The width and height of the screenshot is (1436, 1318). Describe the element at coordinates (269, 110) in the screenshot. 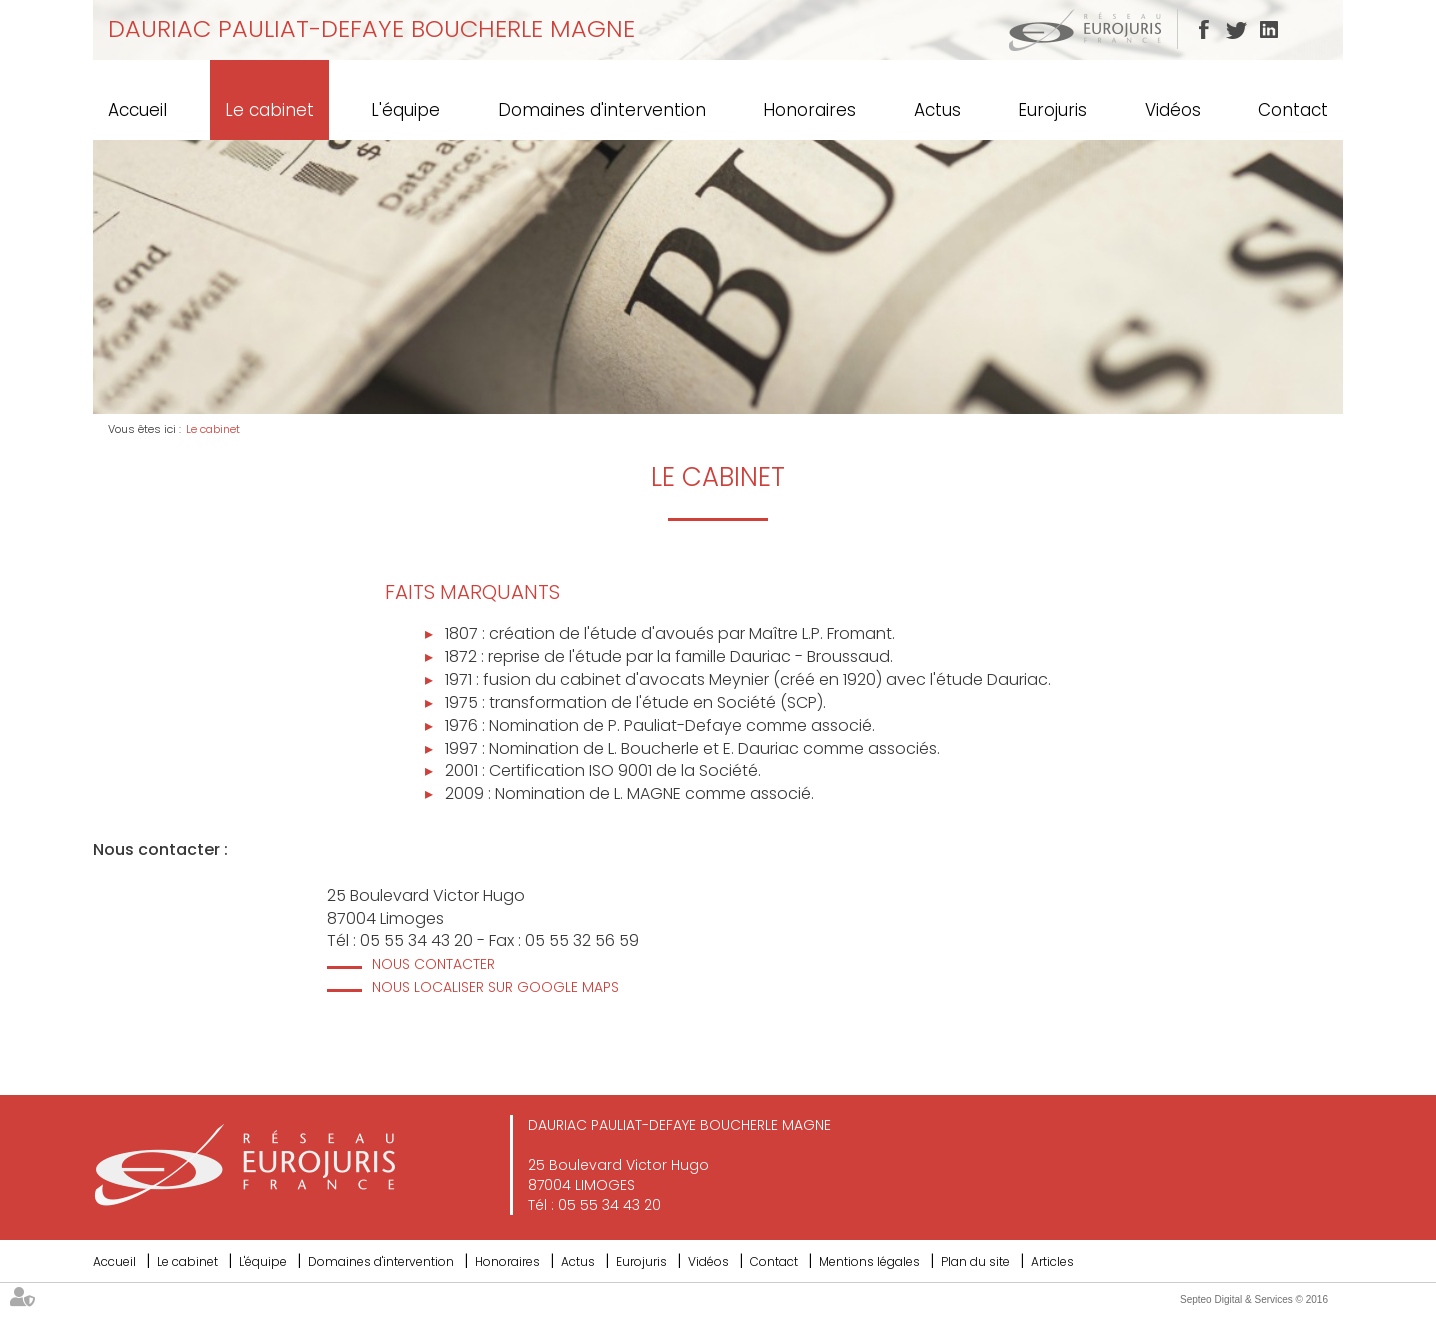

I see `Le cabinet` at that location.